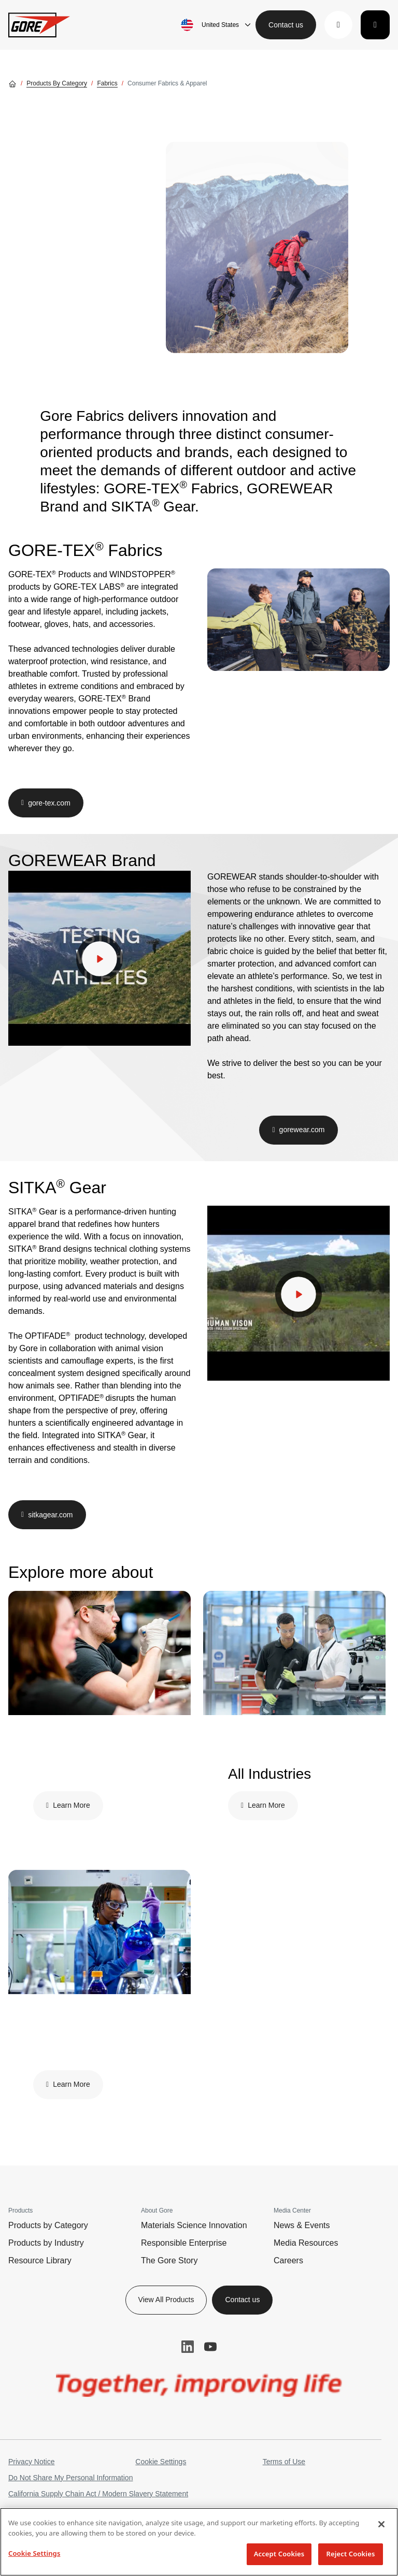  I want to click on YouTube [button], so click(210, 2346).